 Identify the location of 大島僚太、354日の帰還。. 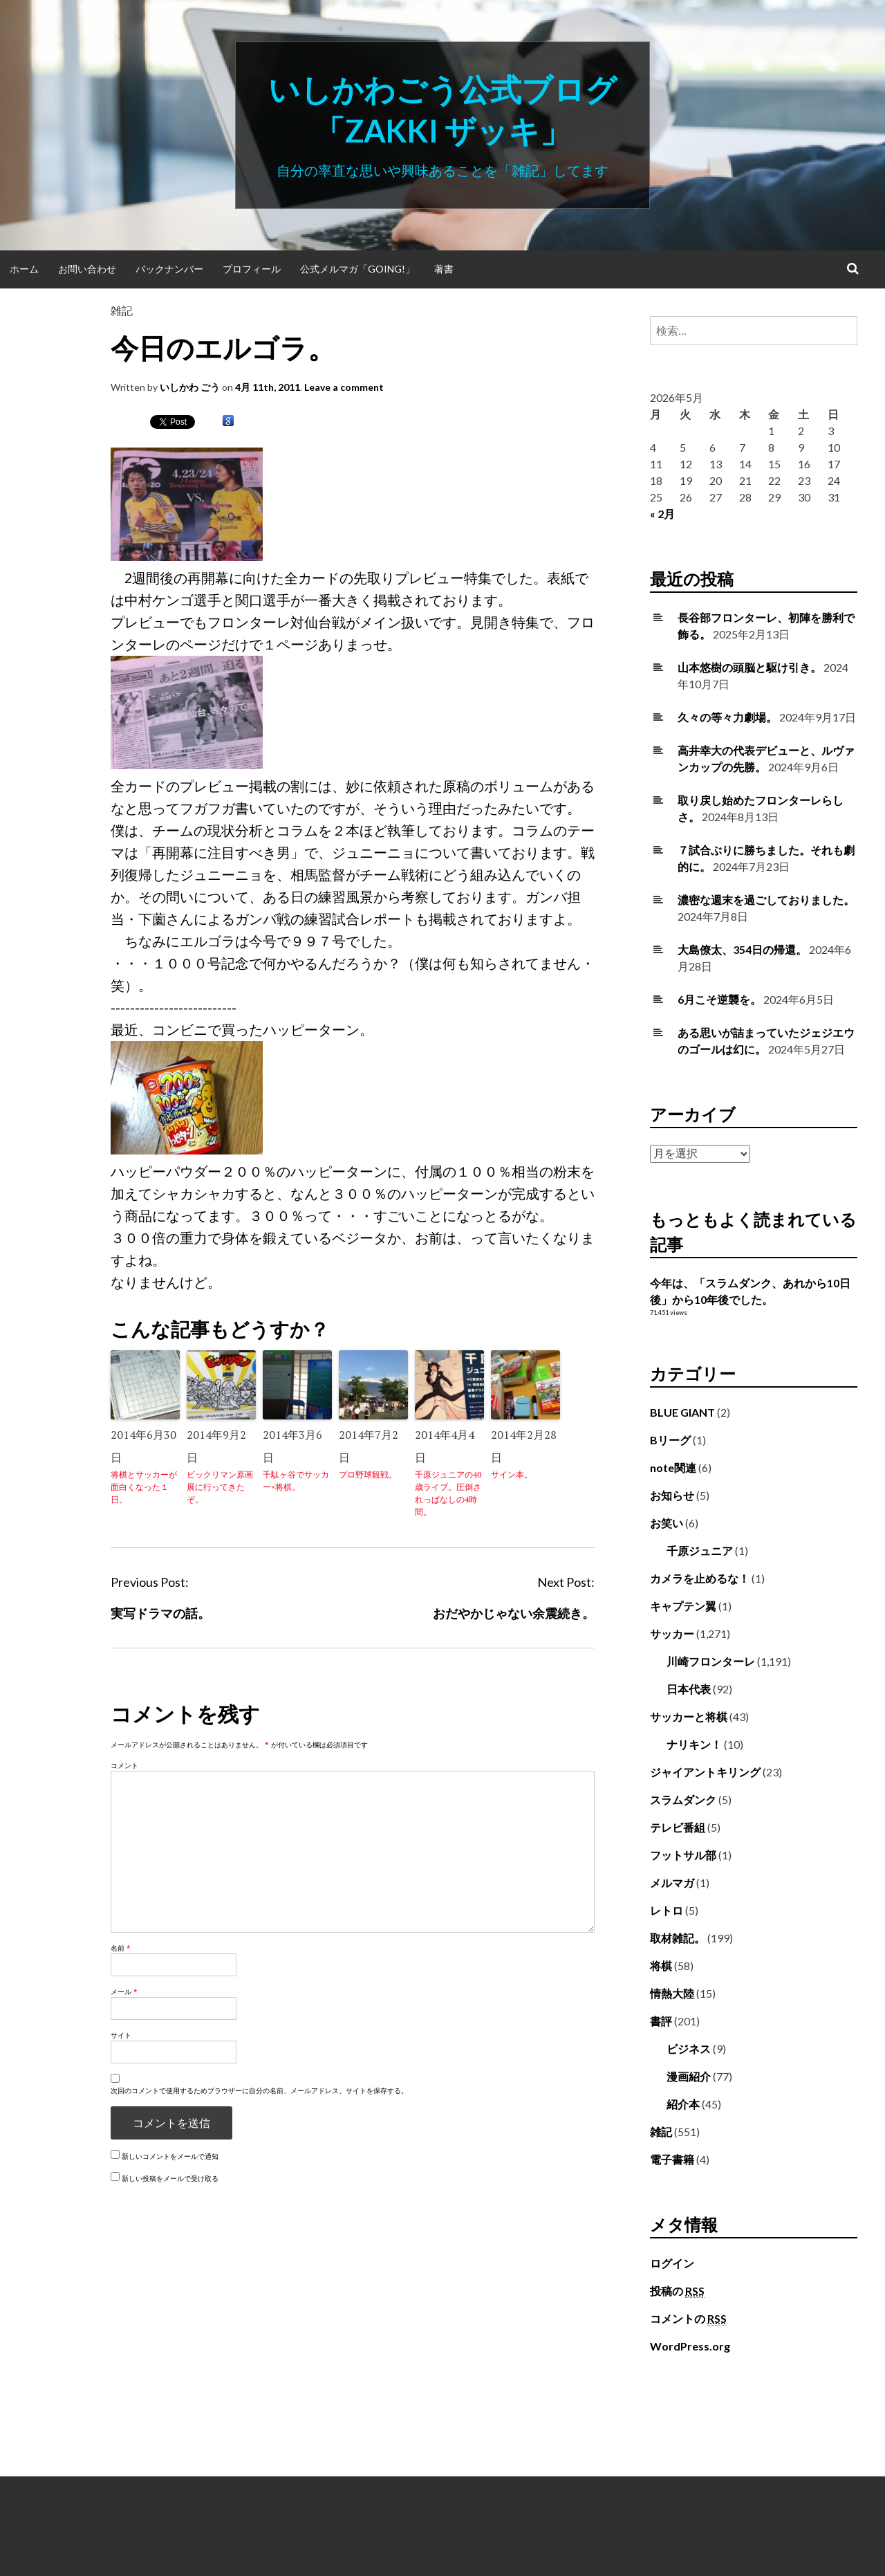
(742, 949).